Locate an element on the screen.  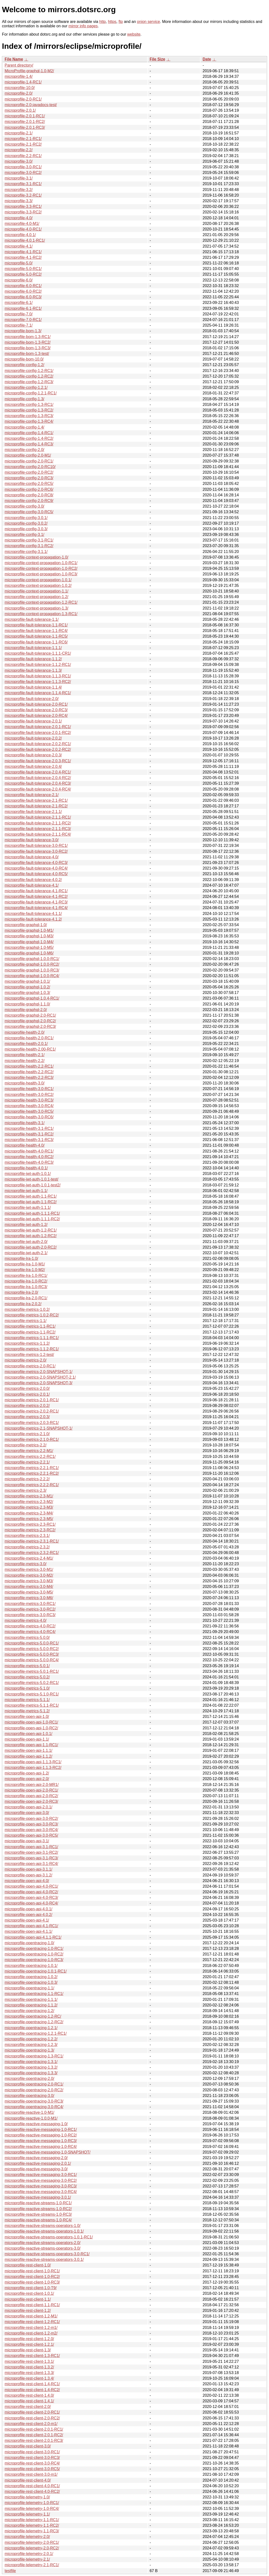
microprofile-rest-client-1.2.0/ is located at coordinates (29, 2339).